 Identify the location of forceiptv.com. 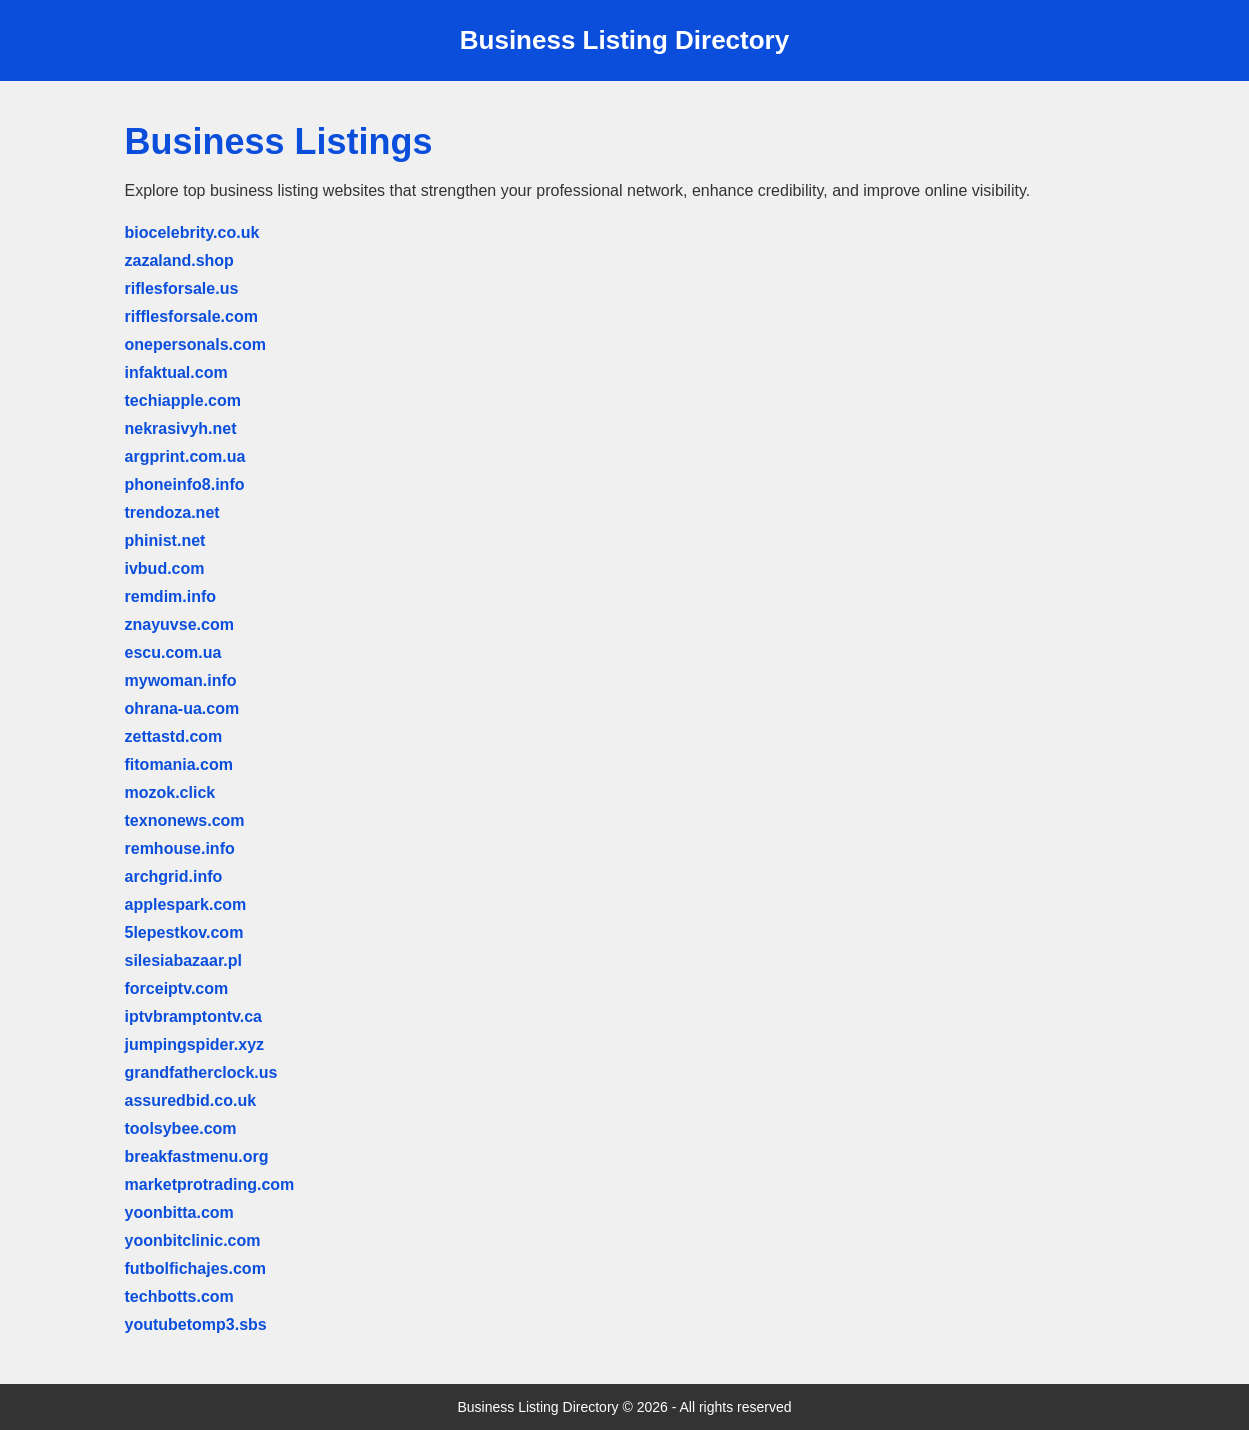
(177, 988).